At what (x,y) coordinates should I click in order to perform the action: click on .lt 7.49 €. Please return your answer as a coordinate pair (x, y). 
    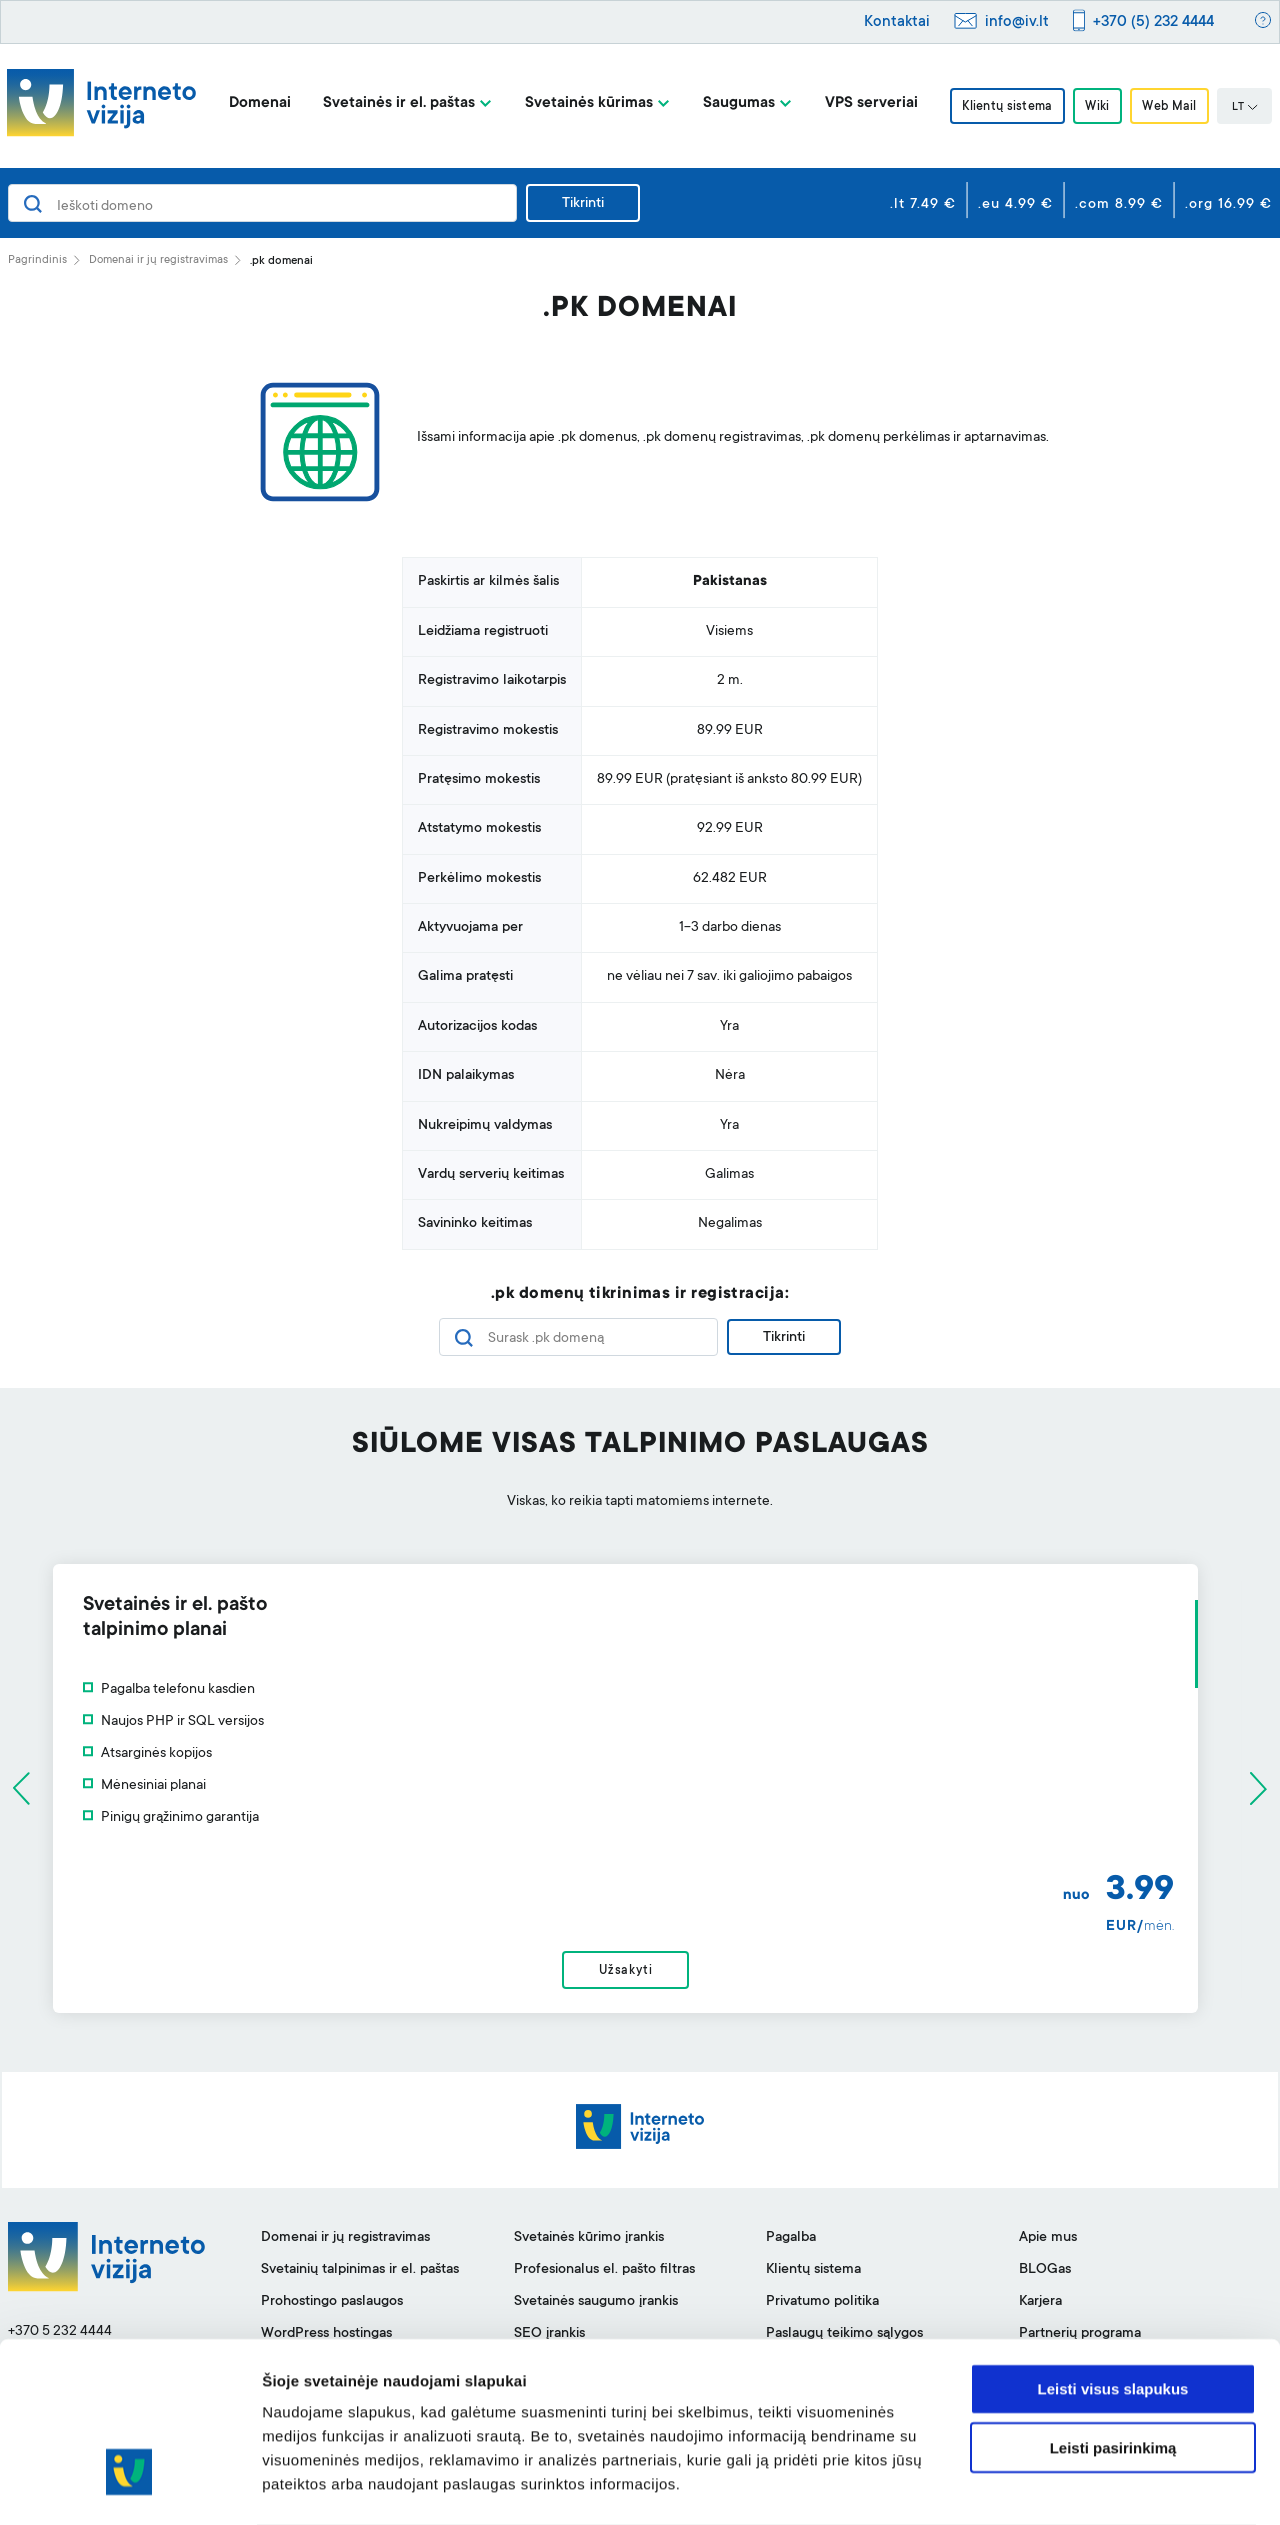
    Looking at the image, I should click on (923, 205).